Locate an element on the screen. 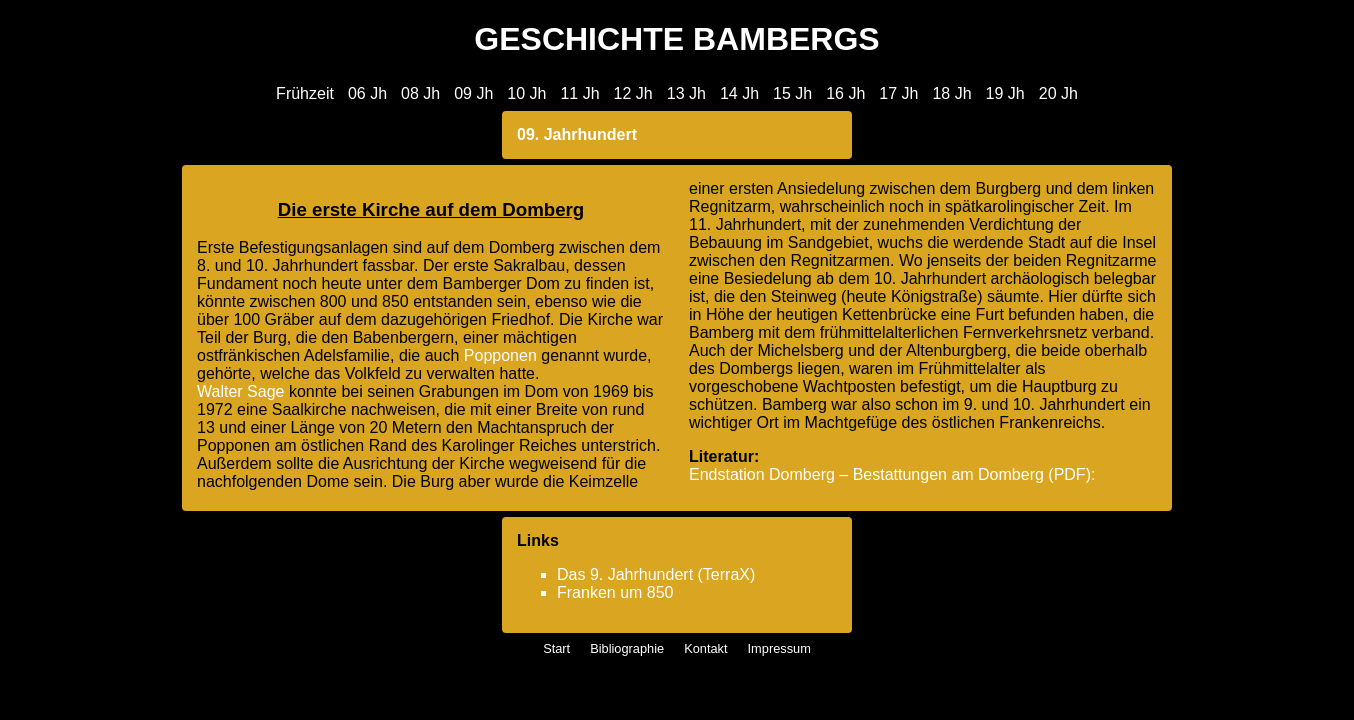  11 Jh is located at coordinates (579, 93).